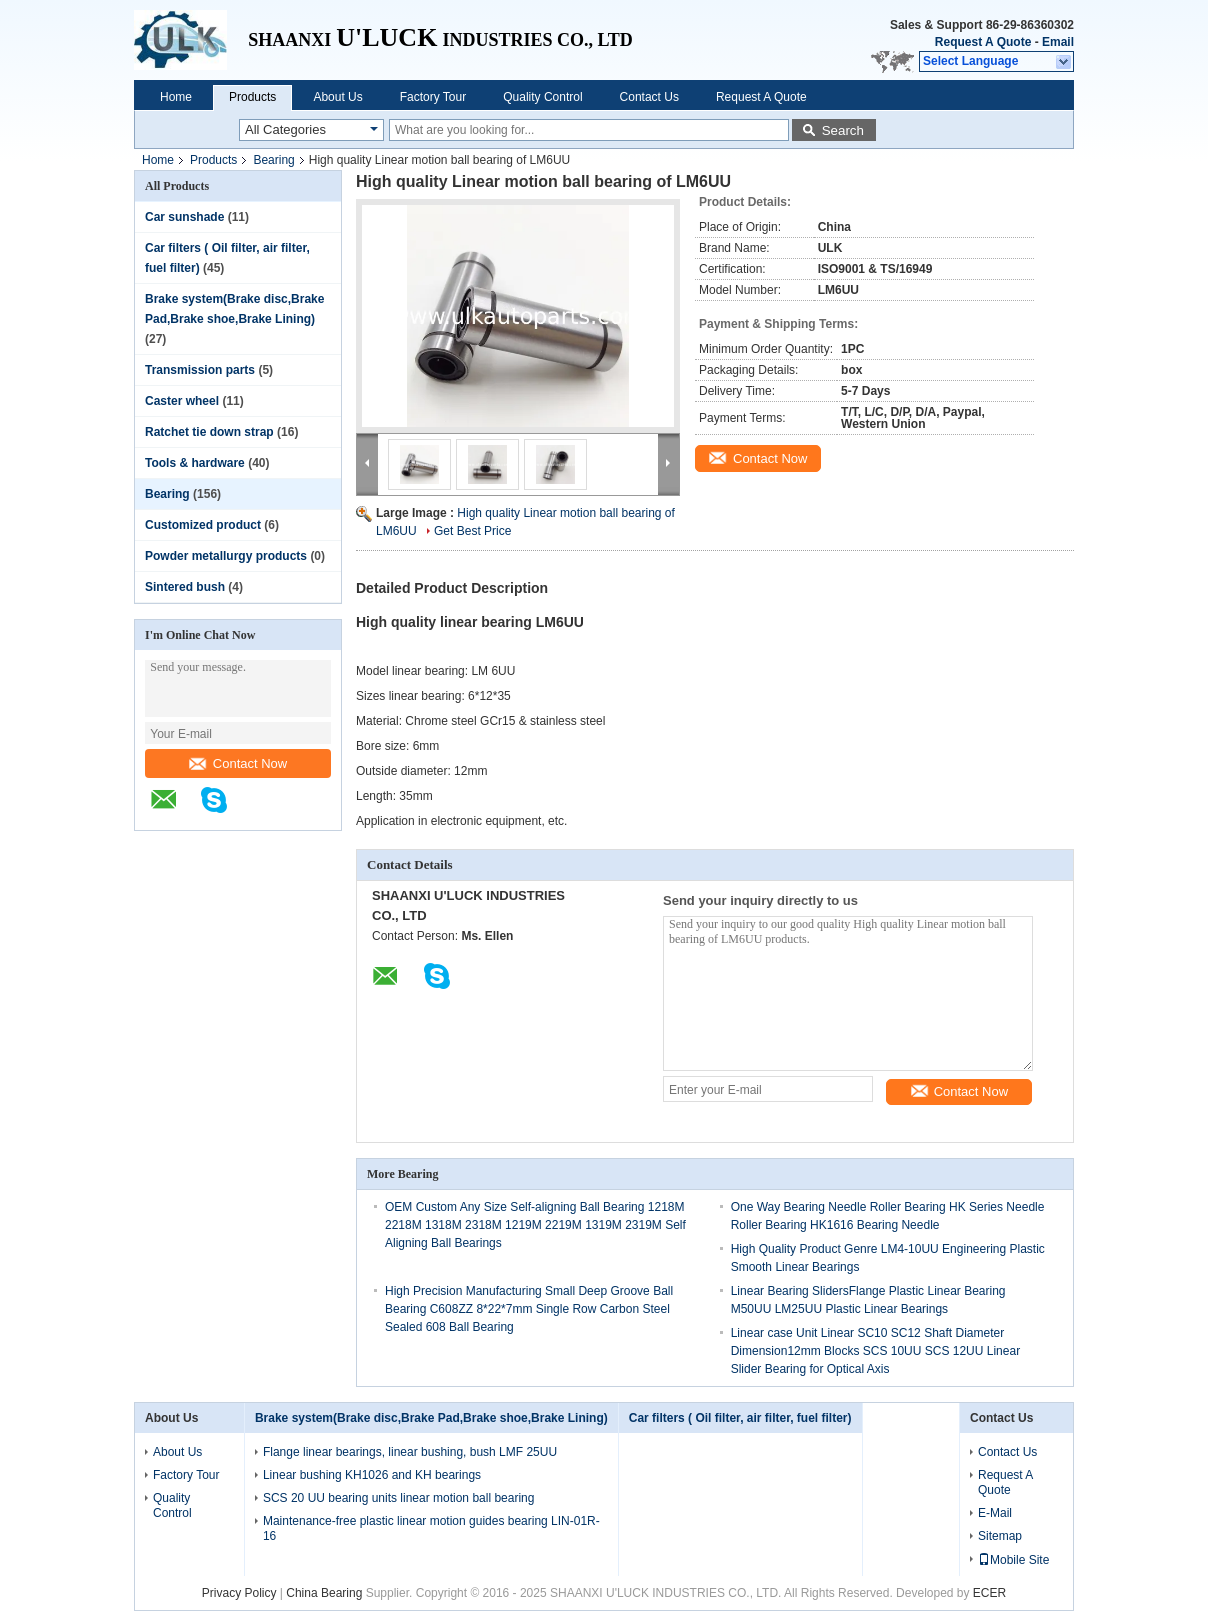 Image resolution: width=1208 pixels, height=1616 pixels. I want to click on Ratchet tie down strap, so click(209, 432).